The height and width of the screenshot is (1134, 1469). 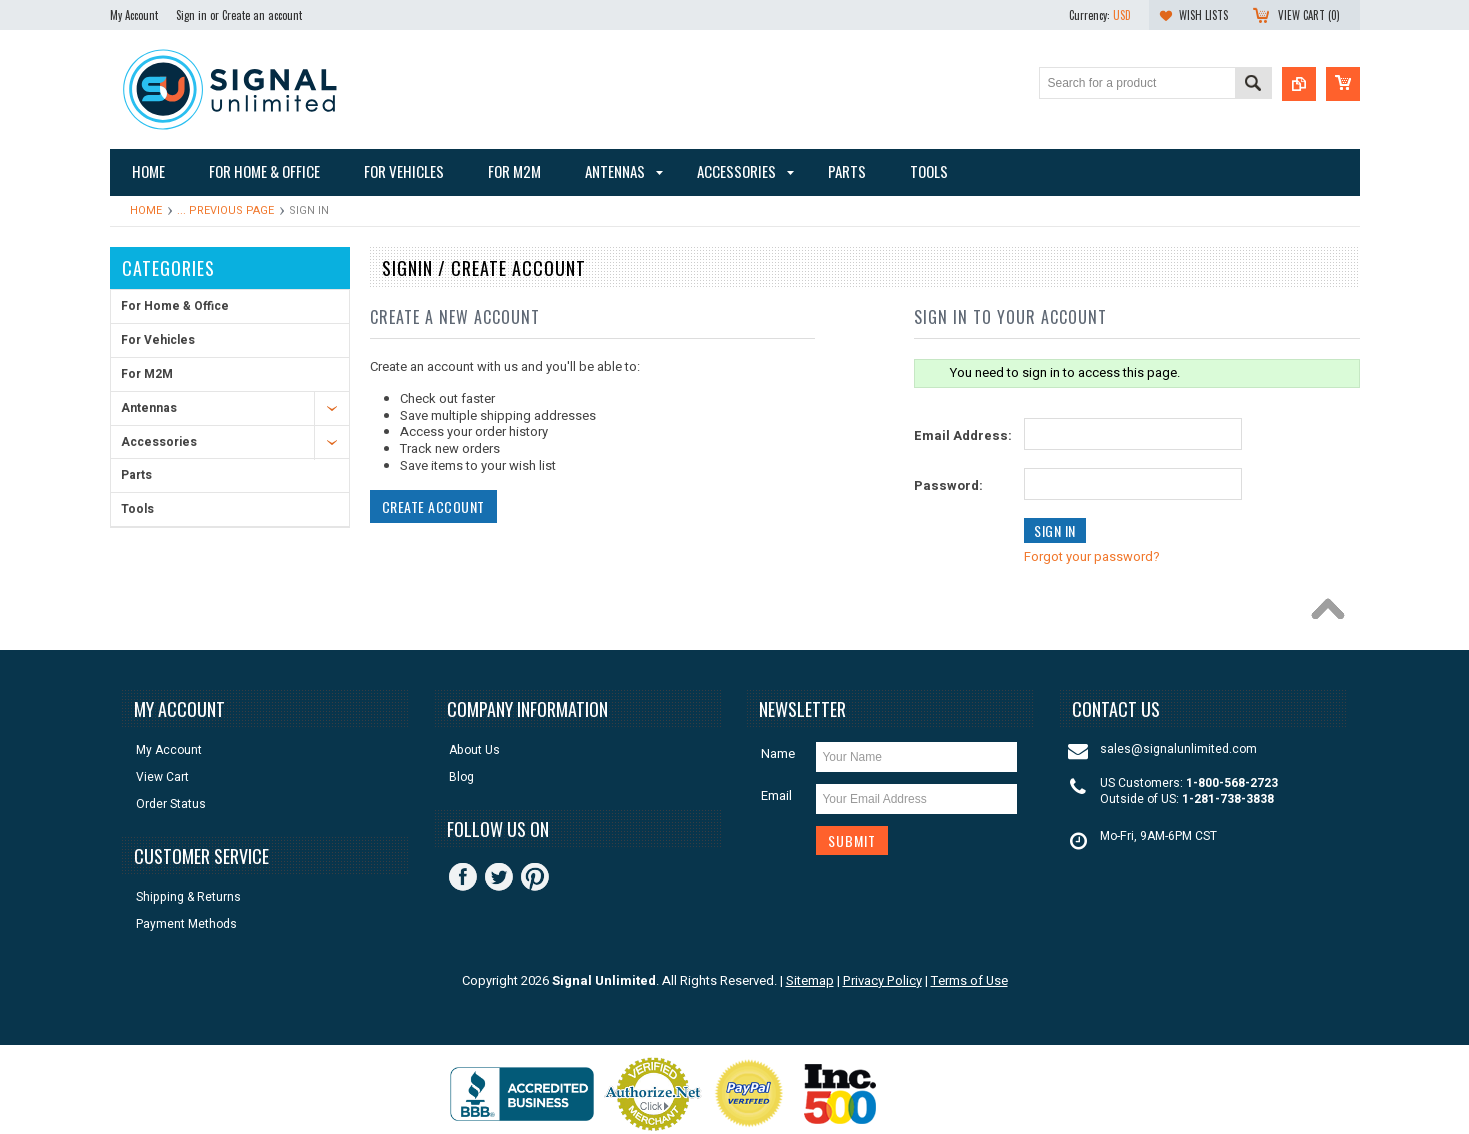 I want to click on Order Status, so click(x=171, y=804).